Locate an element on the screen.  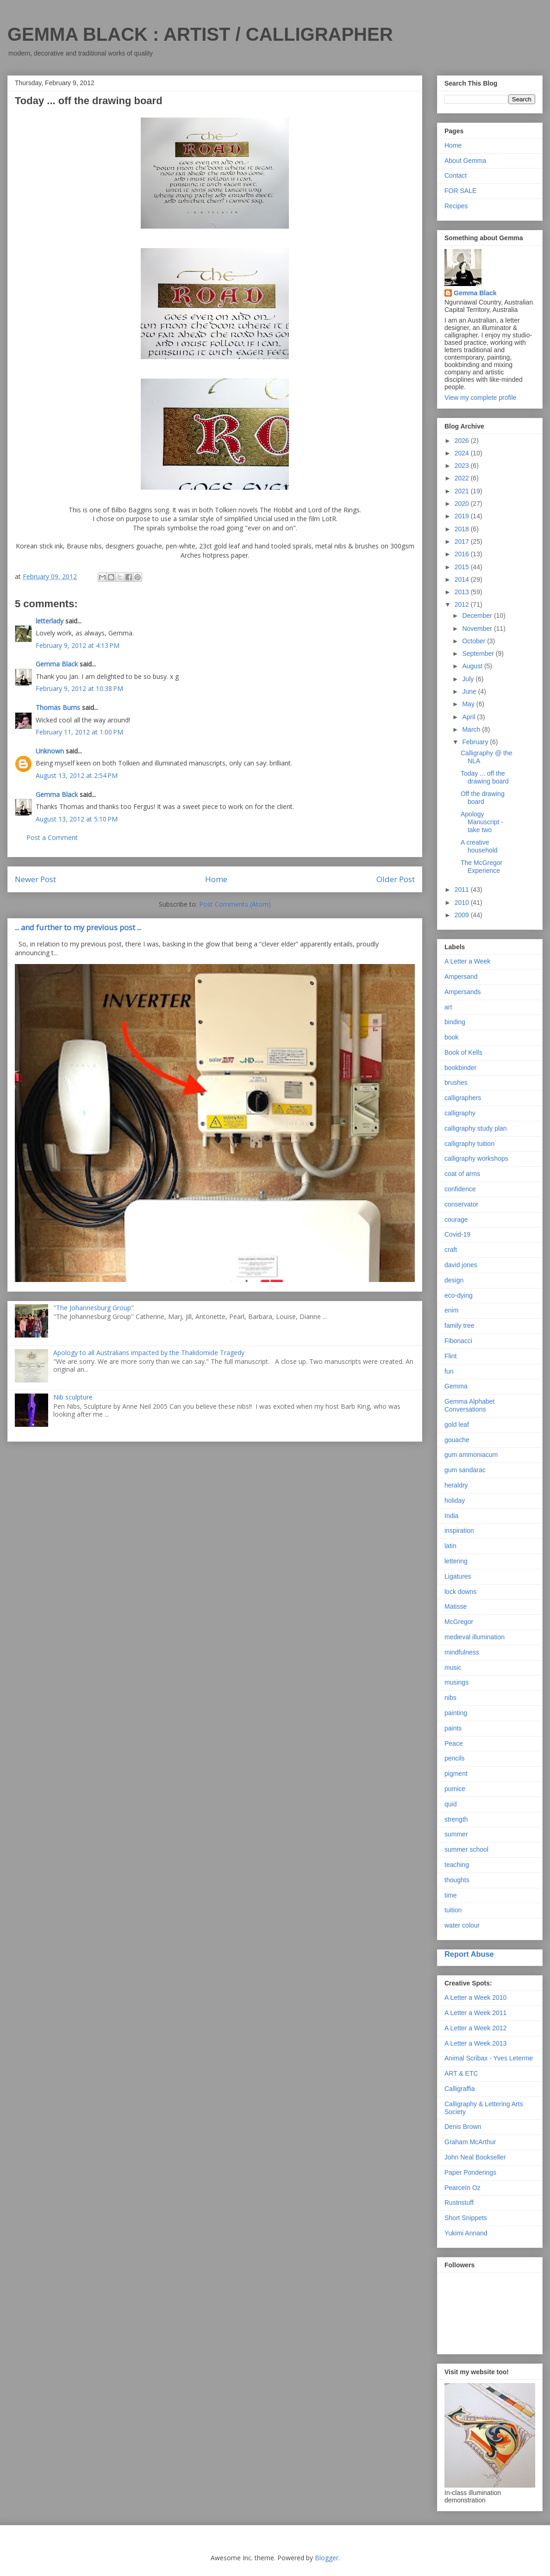
teaching is located at coordinates (456, 1864).